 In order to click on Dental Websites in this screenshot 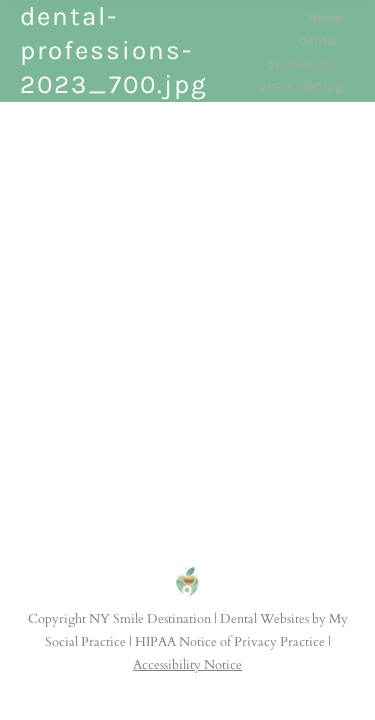, I will do `click(264, 619)`.